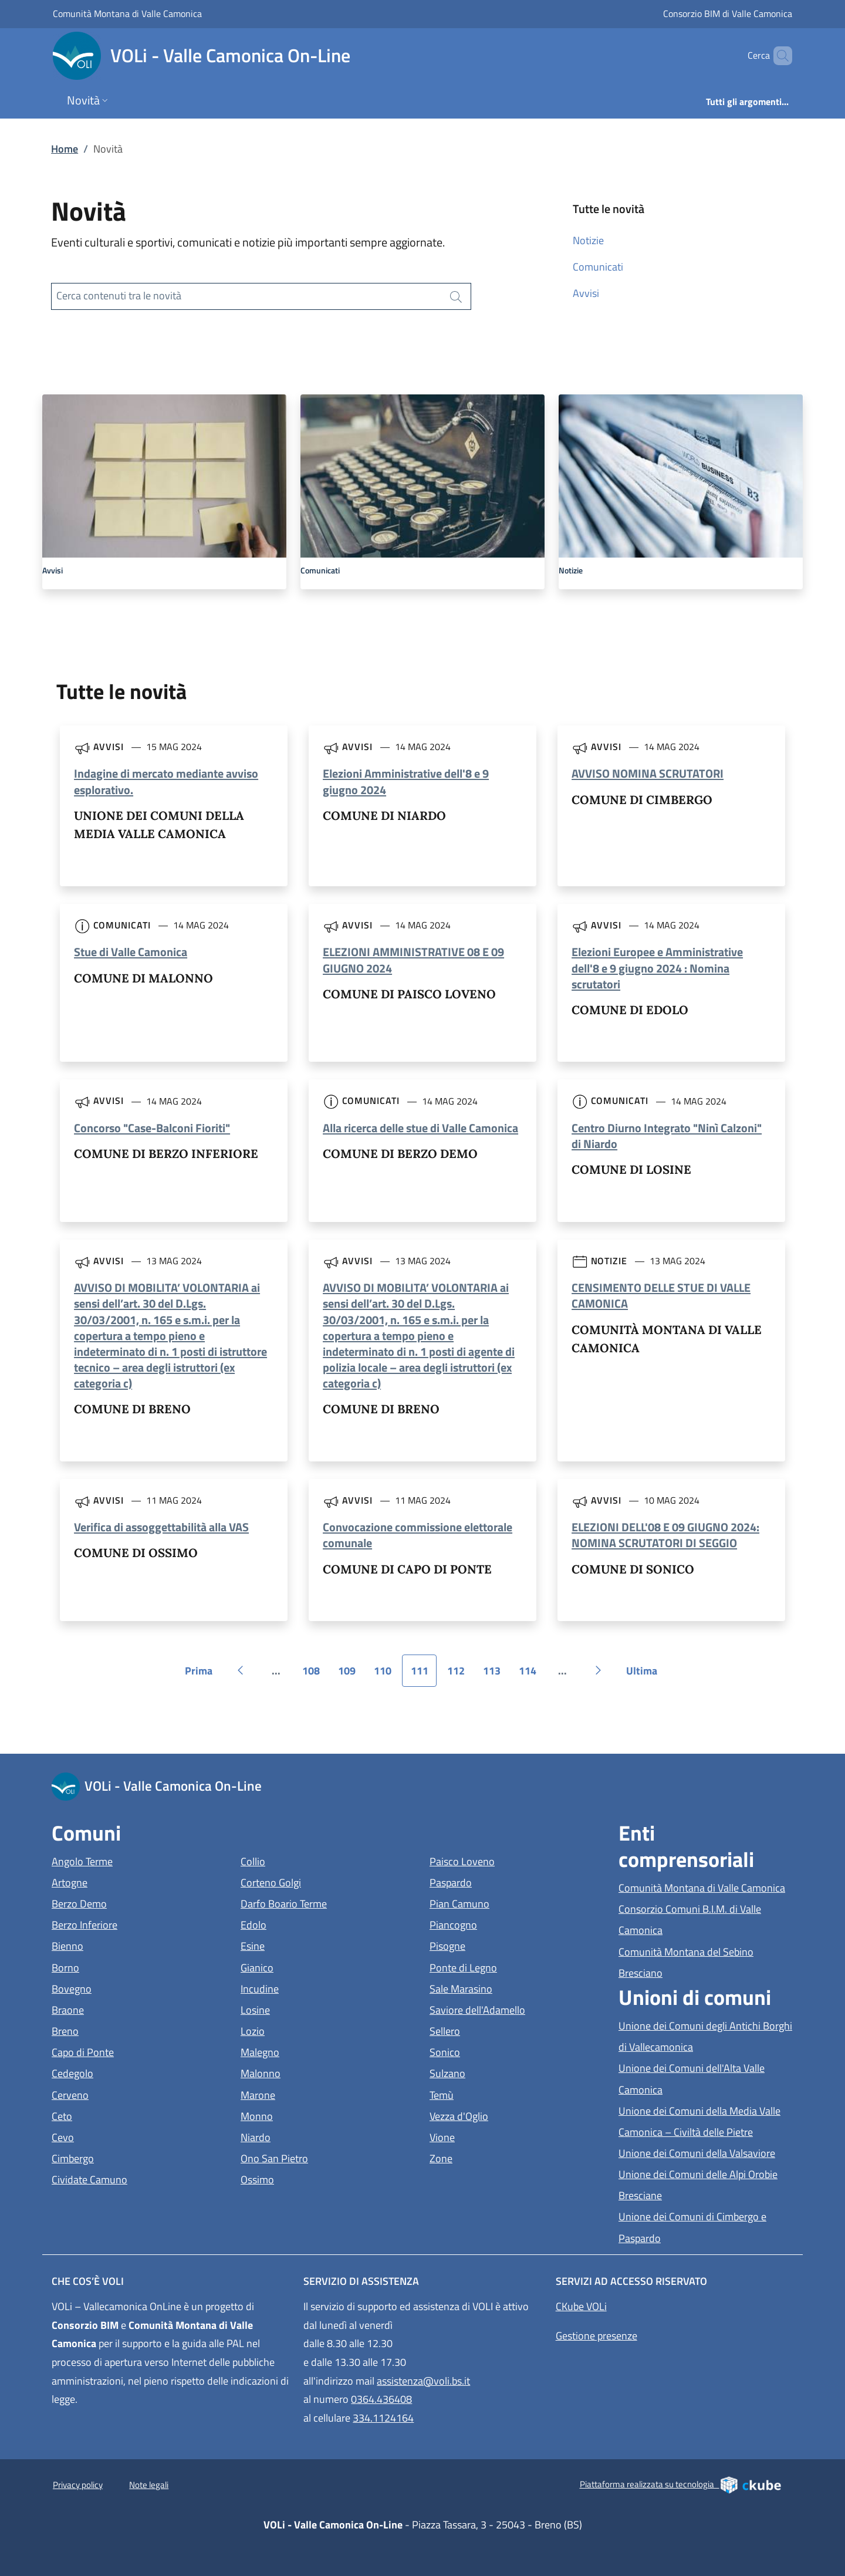 The image size is (845, 2576). What do you see at coordinates (460, 1675) in the screenshot?
I see `112 [Vai alla pagina 112]` at bounding box center [460, 1675].